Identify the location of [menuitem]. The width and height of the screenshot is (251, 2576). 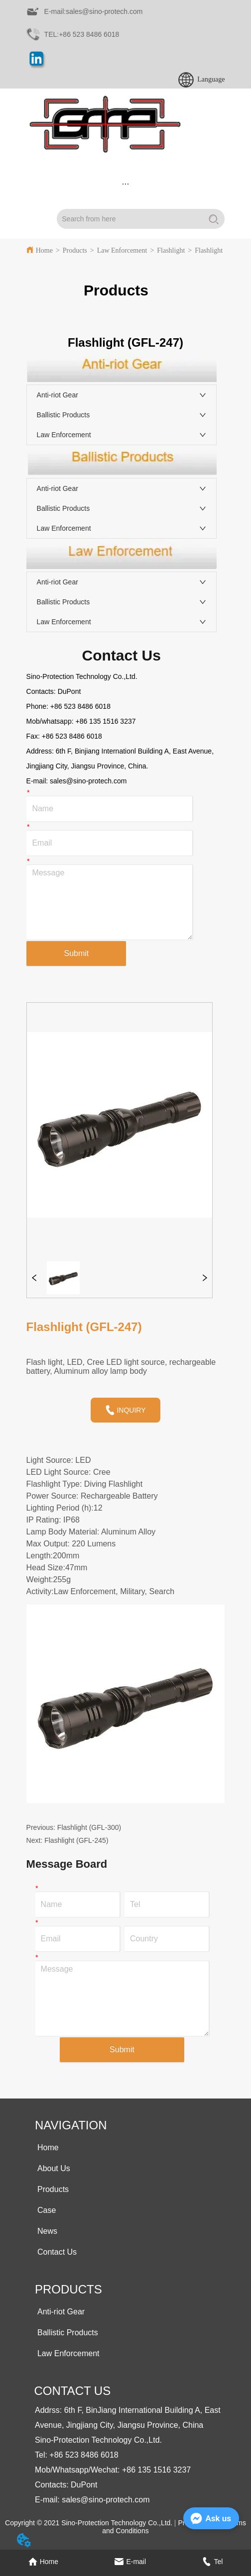
(125, 184).